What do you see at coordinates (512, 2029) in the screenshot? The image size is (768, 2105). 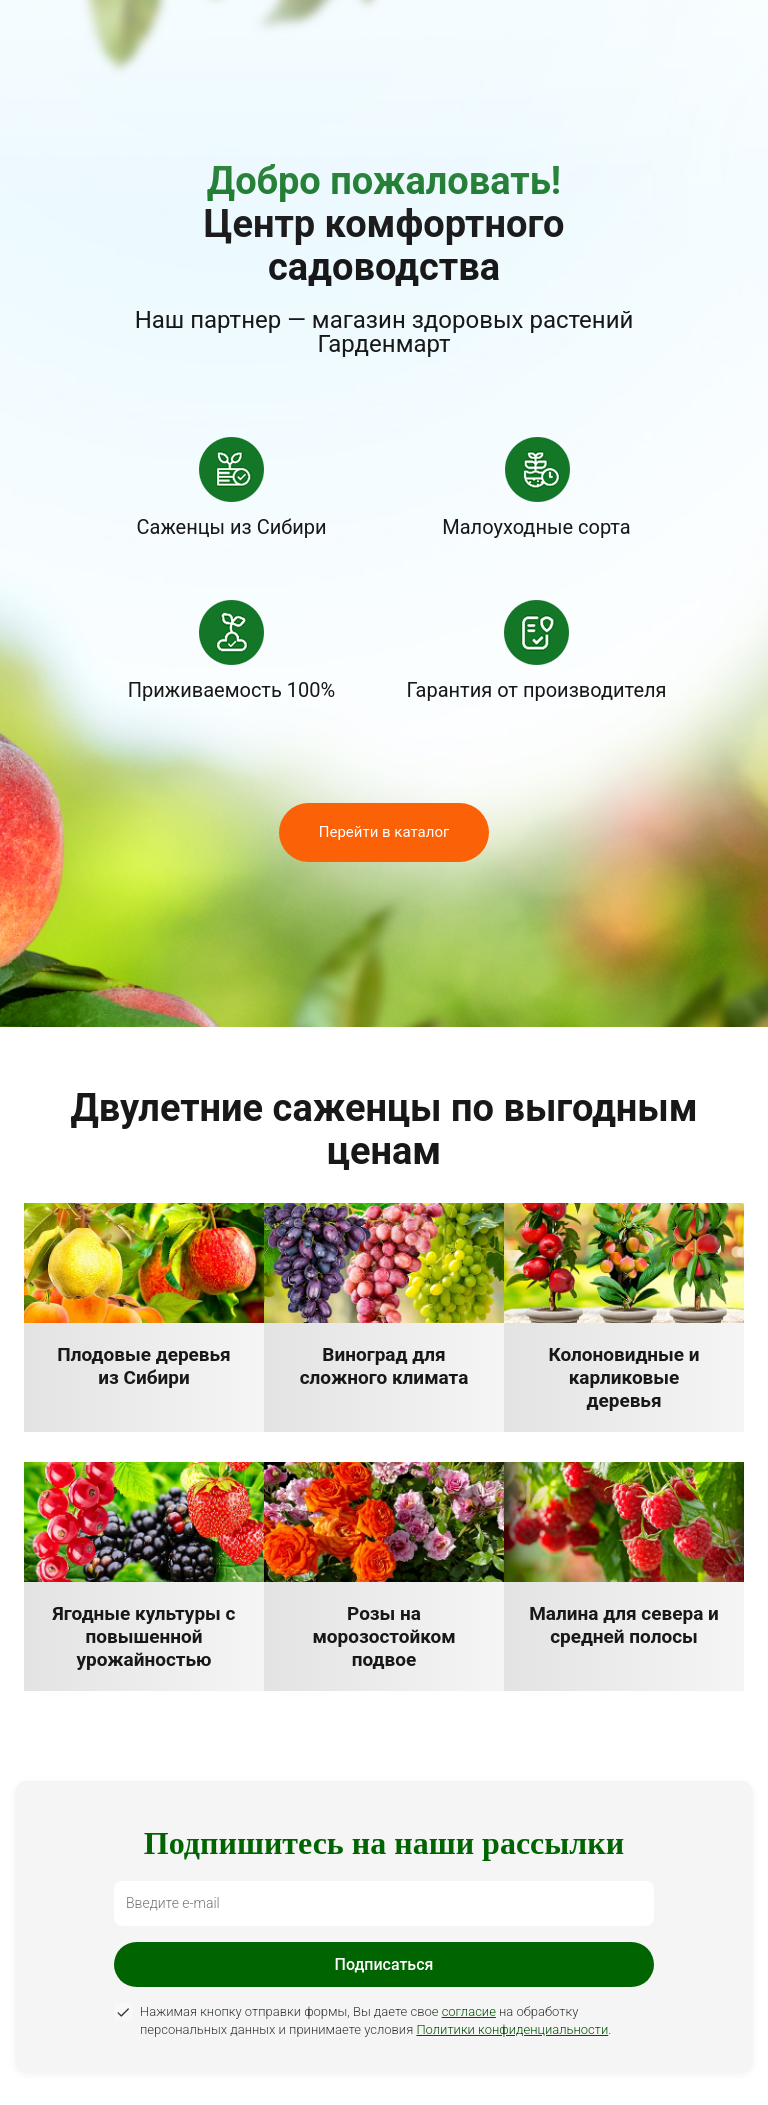 I see `Политики конфиденциальности` at bounding box center [512, 2029].